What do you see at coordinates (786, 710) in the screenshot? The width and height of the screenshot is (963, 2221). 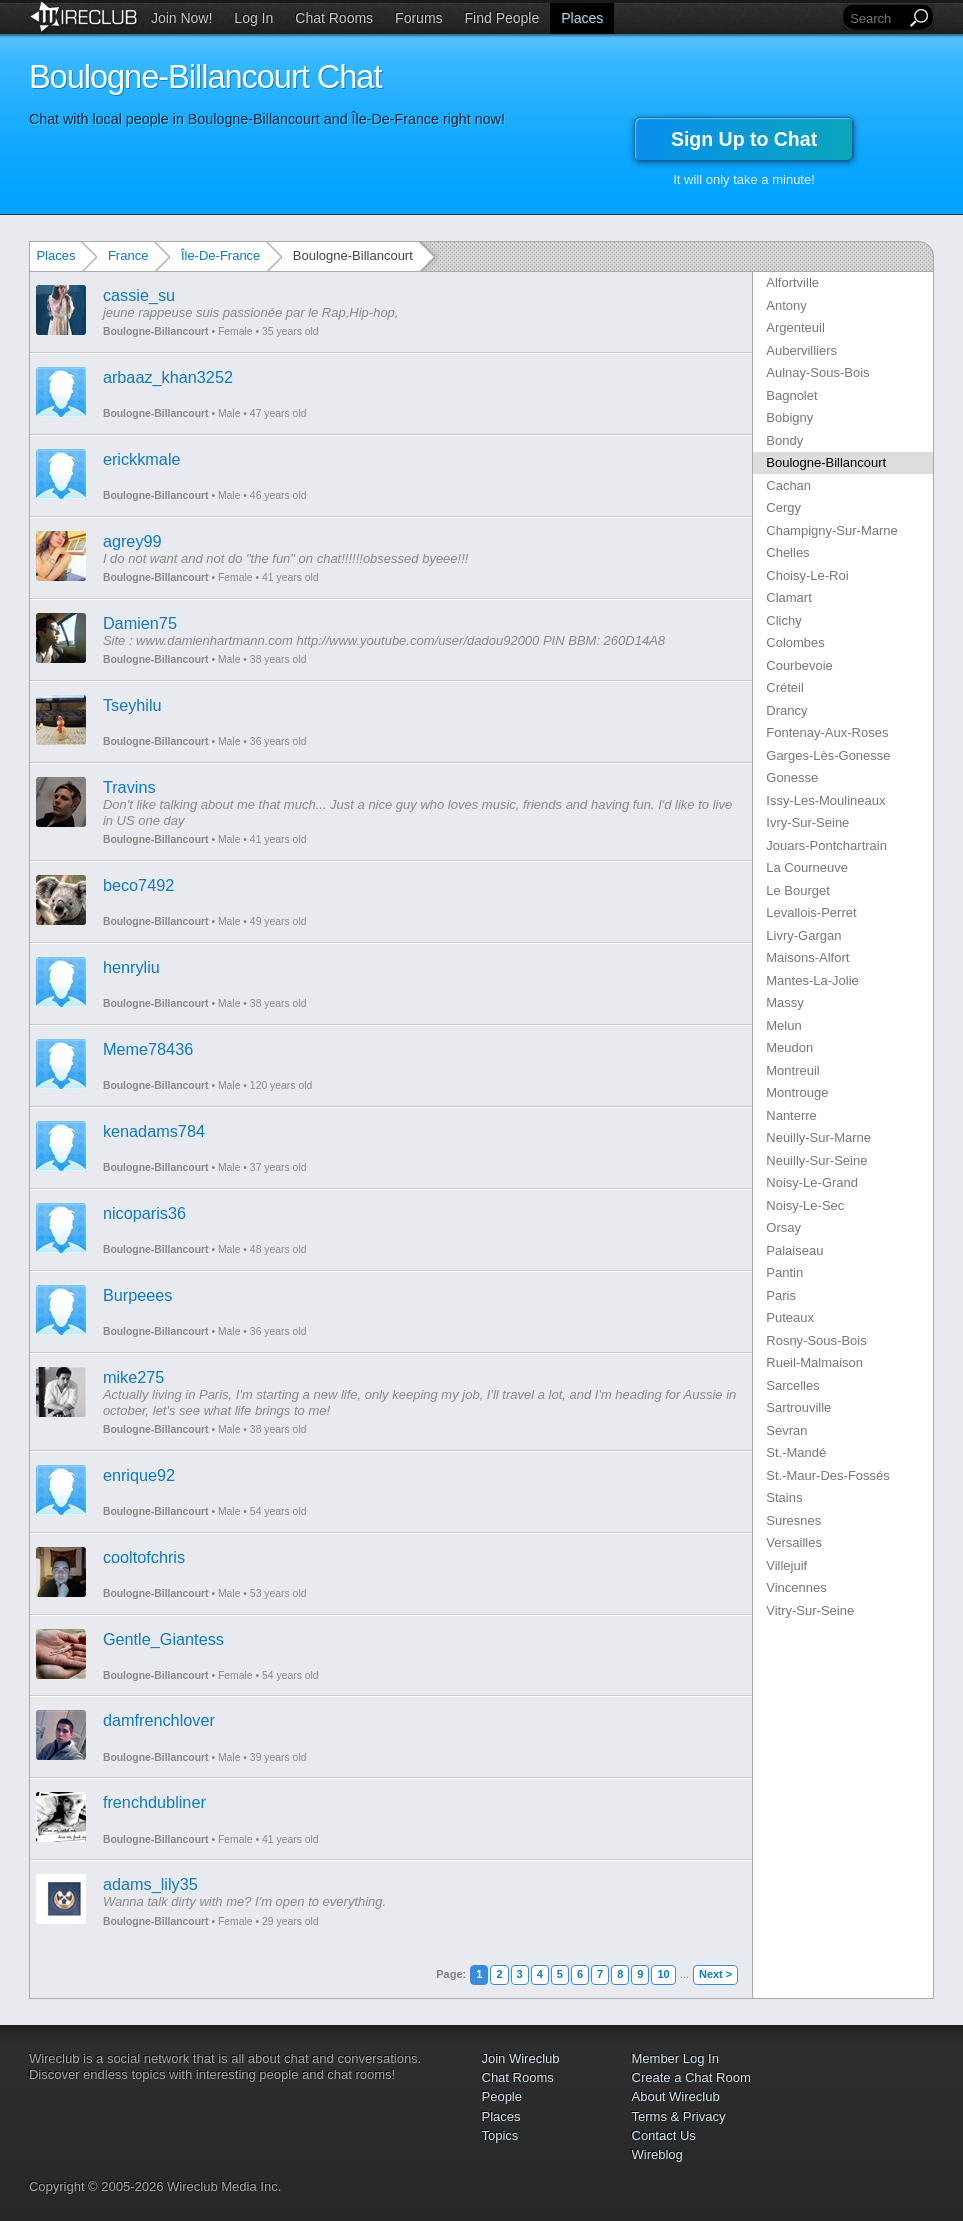 I see `Drancy` at bounding box center [786, 710].